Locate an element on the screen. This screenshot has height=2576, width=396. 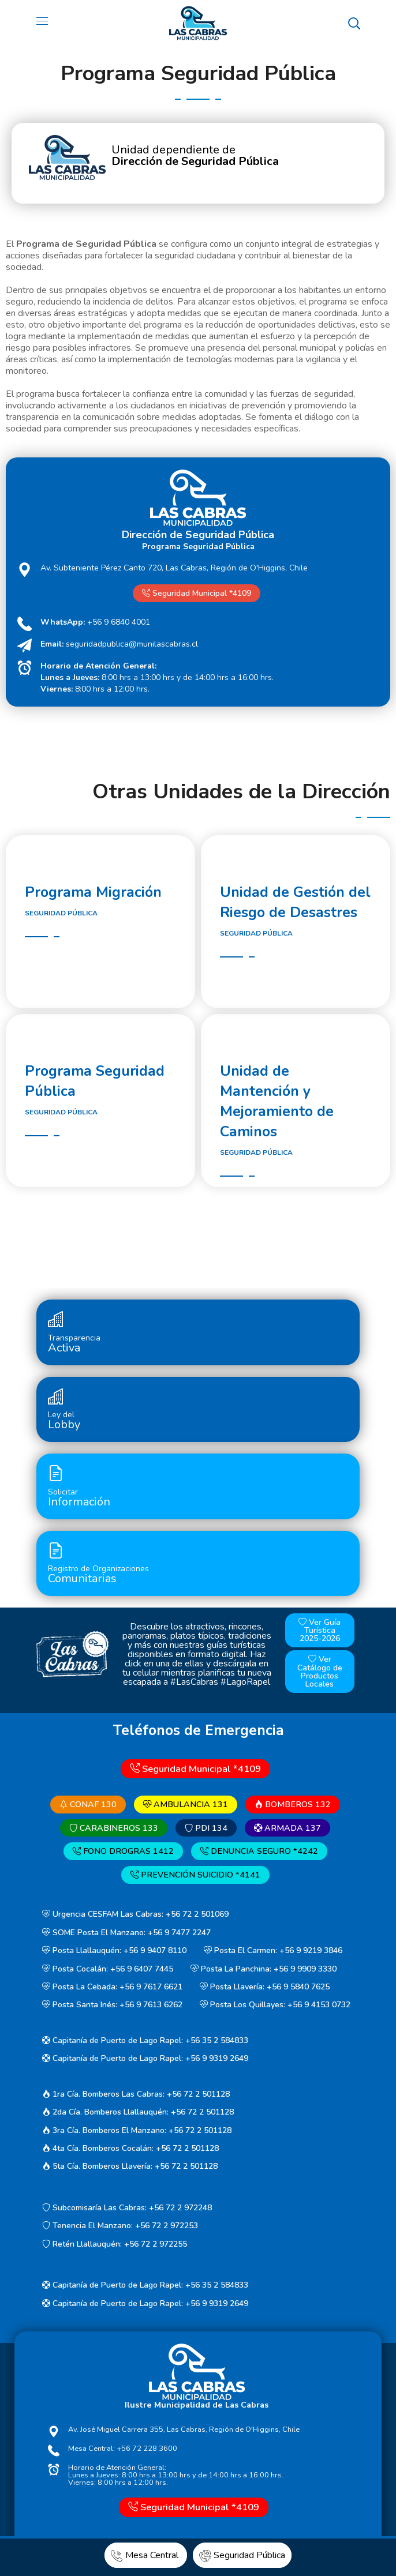
PDI 134 is located at coordinates (206, 1828).